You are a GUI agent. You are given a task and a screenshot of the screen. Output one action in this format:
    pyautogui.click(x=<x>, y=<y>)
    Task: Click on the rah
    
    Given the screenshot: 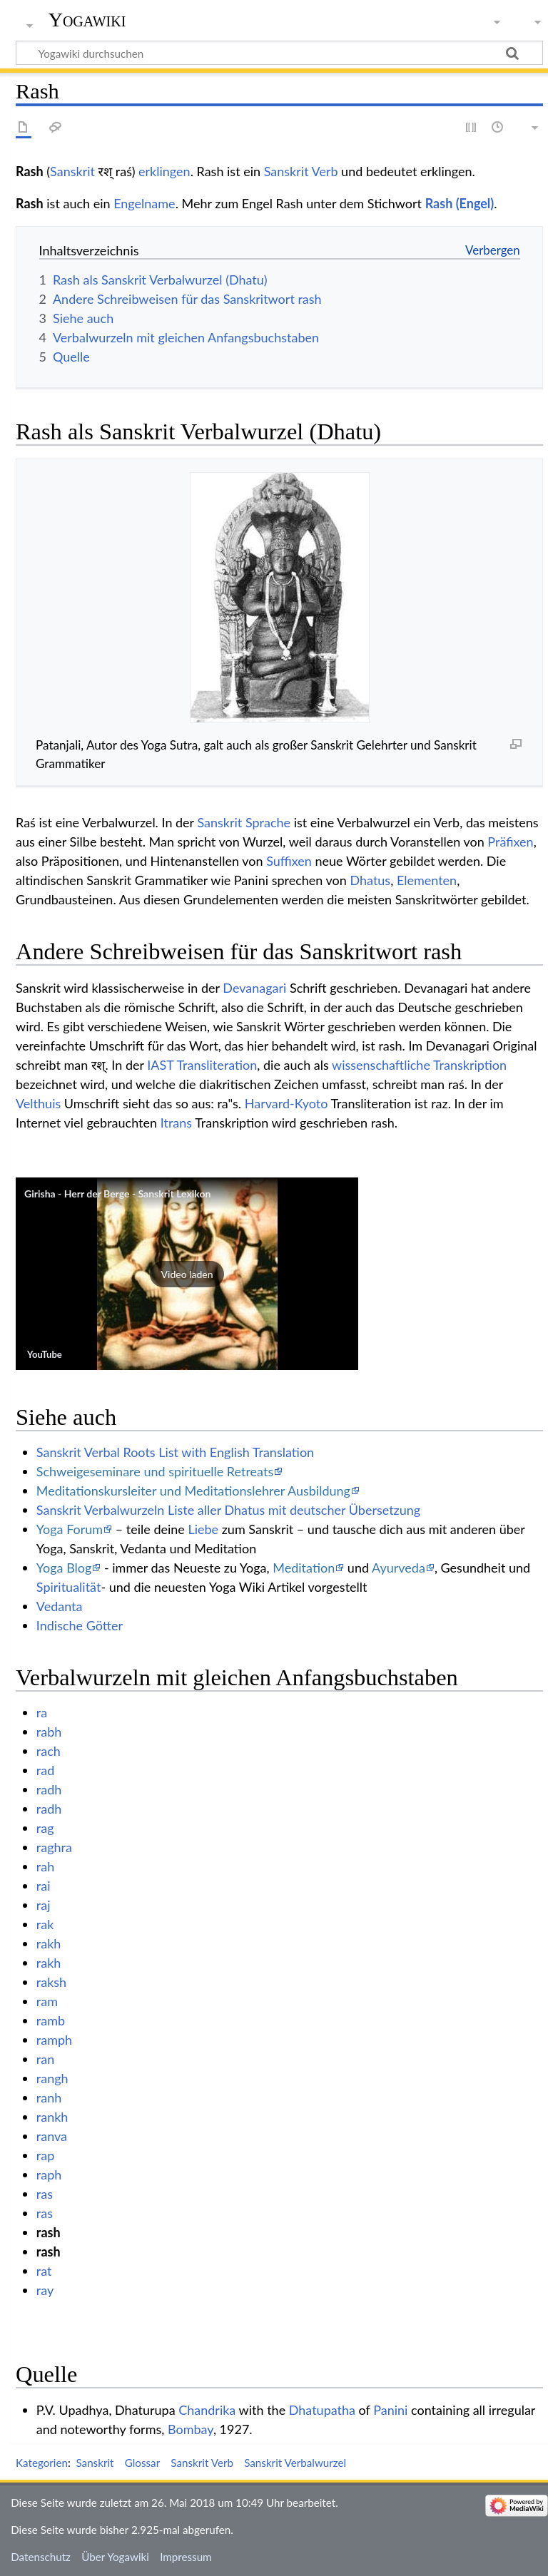 What is the action you would take?
    pyautogui.click(x=45, y=1866)
    